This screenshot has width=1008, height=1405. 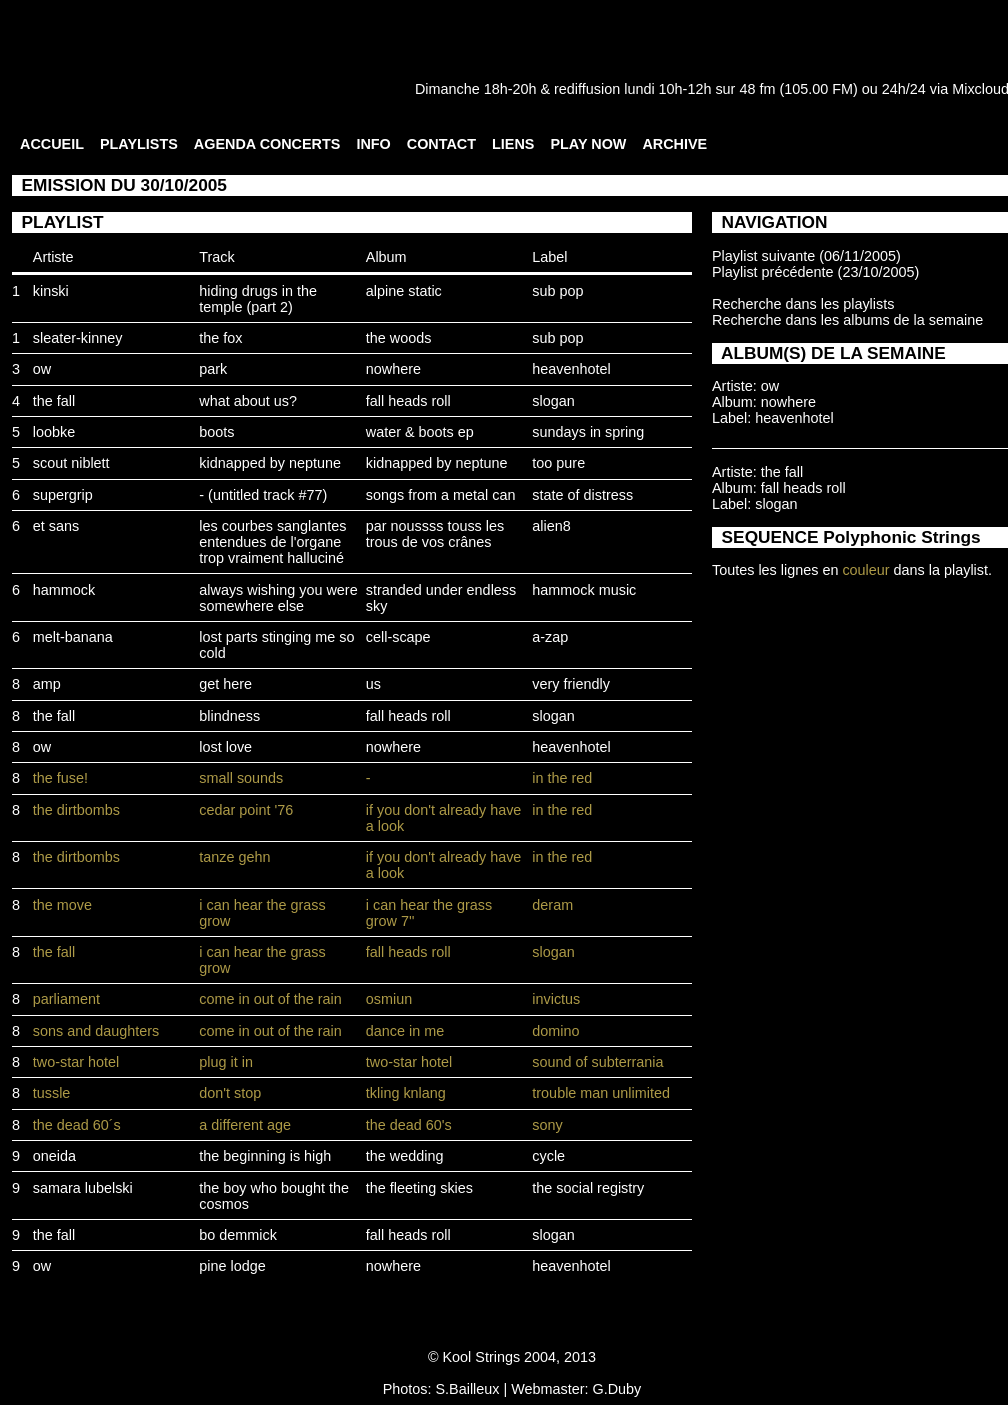 What do you see at coordinates (674, 144) in the screenshot?
I see `ARCHIVE` at bounding box center [674, 144].